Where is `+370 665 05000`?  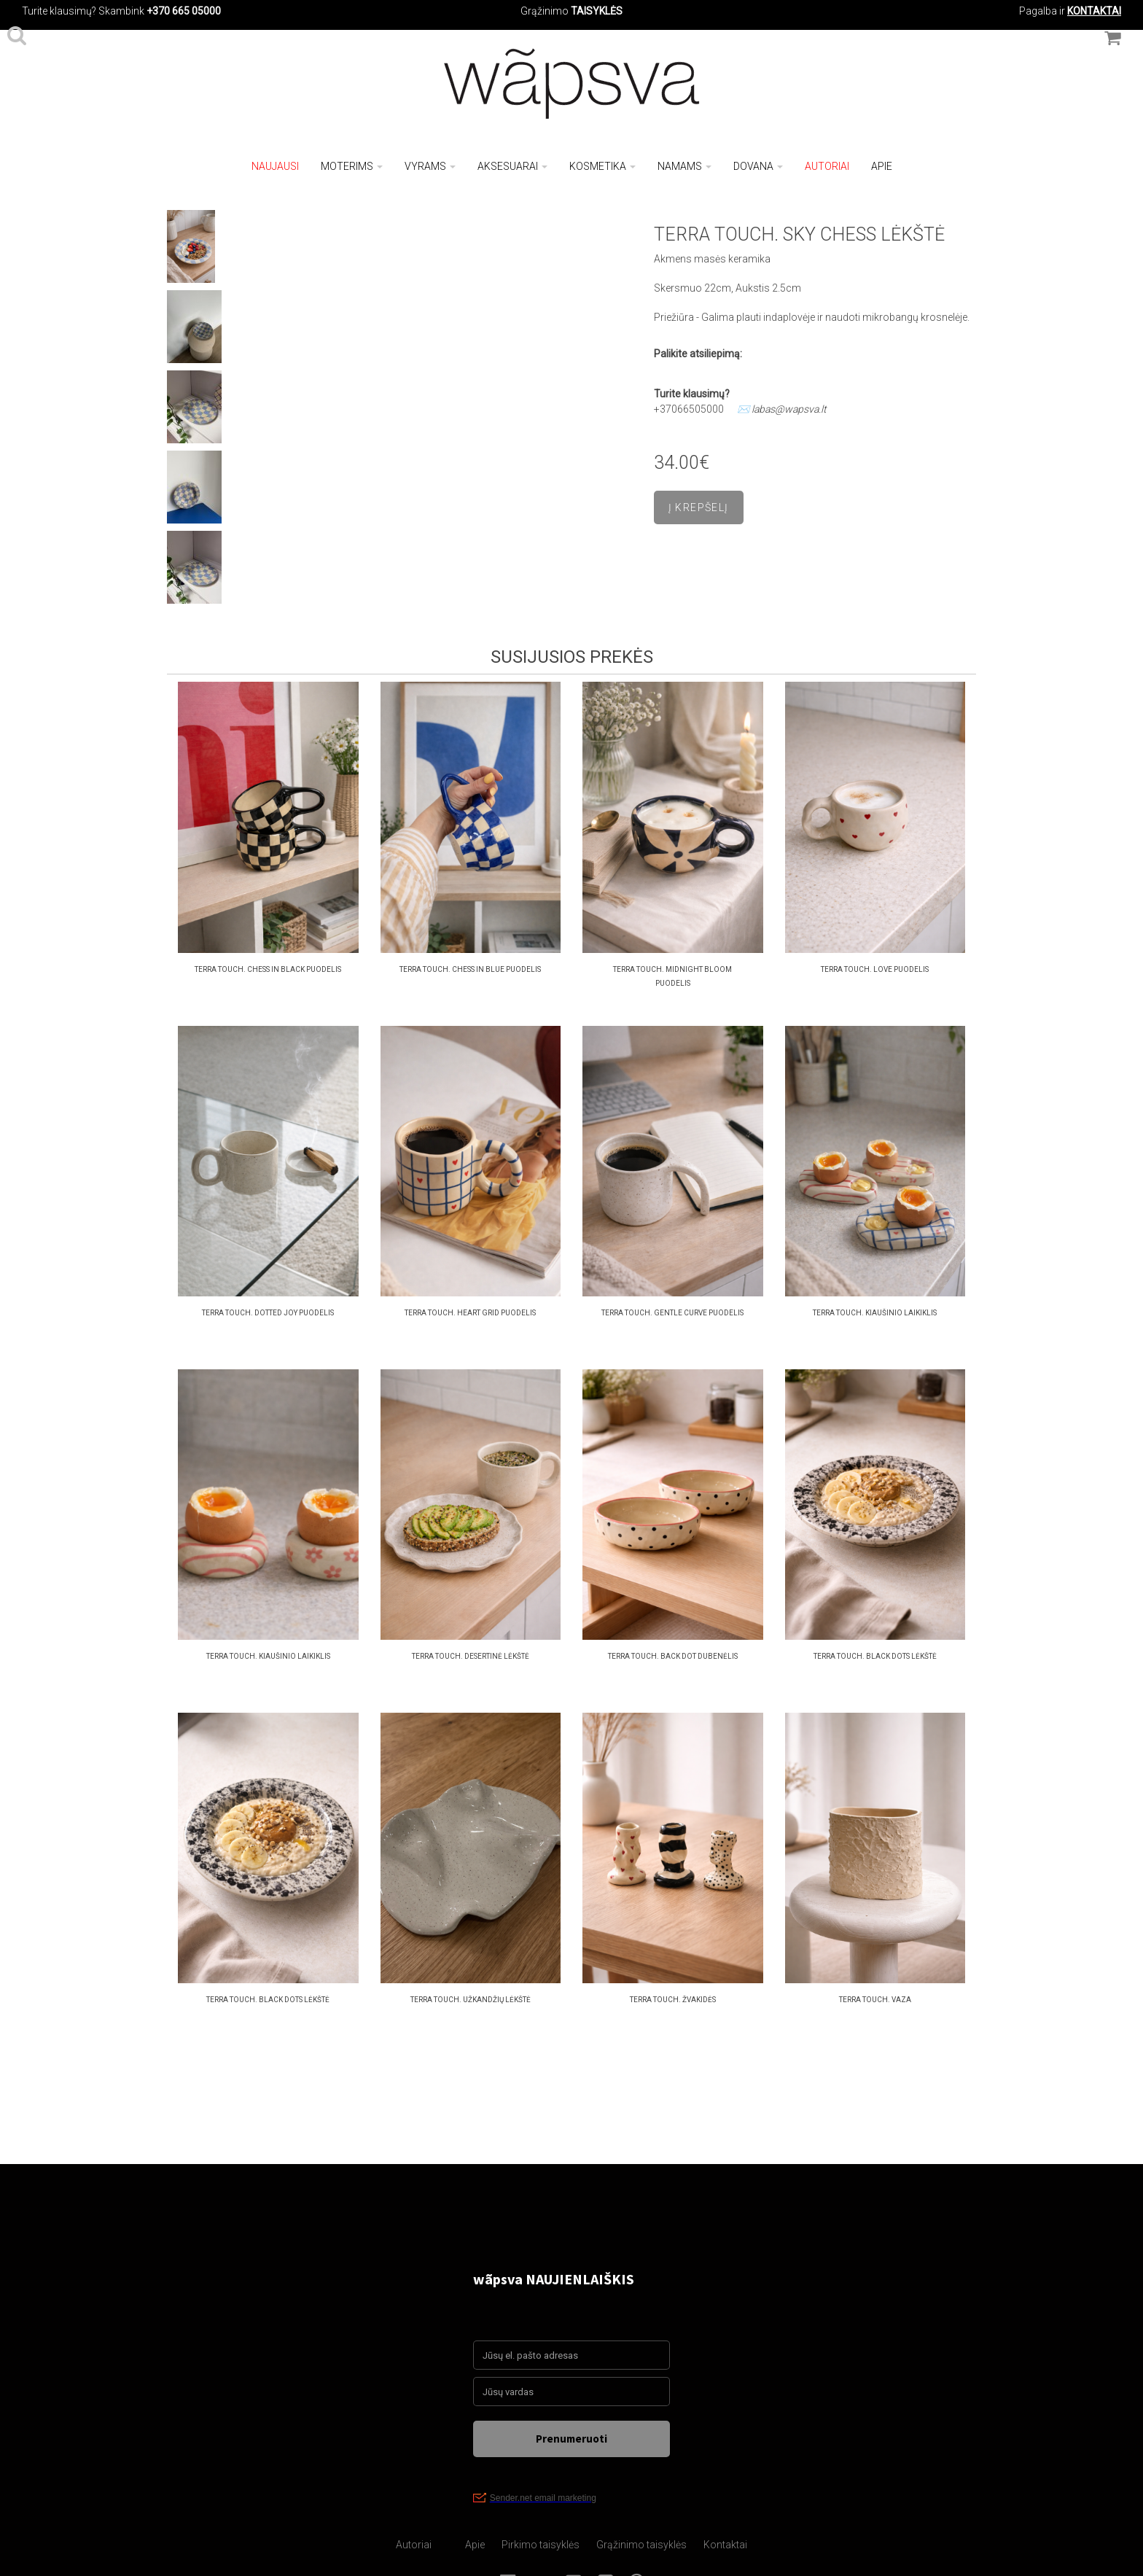 +370 665 05000 is located at coordinates (184, 11).